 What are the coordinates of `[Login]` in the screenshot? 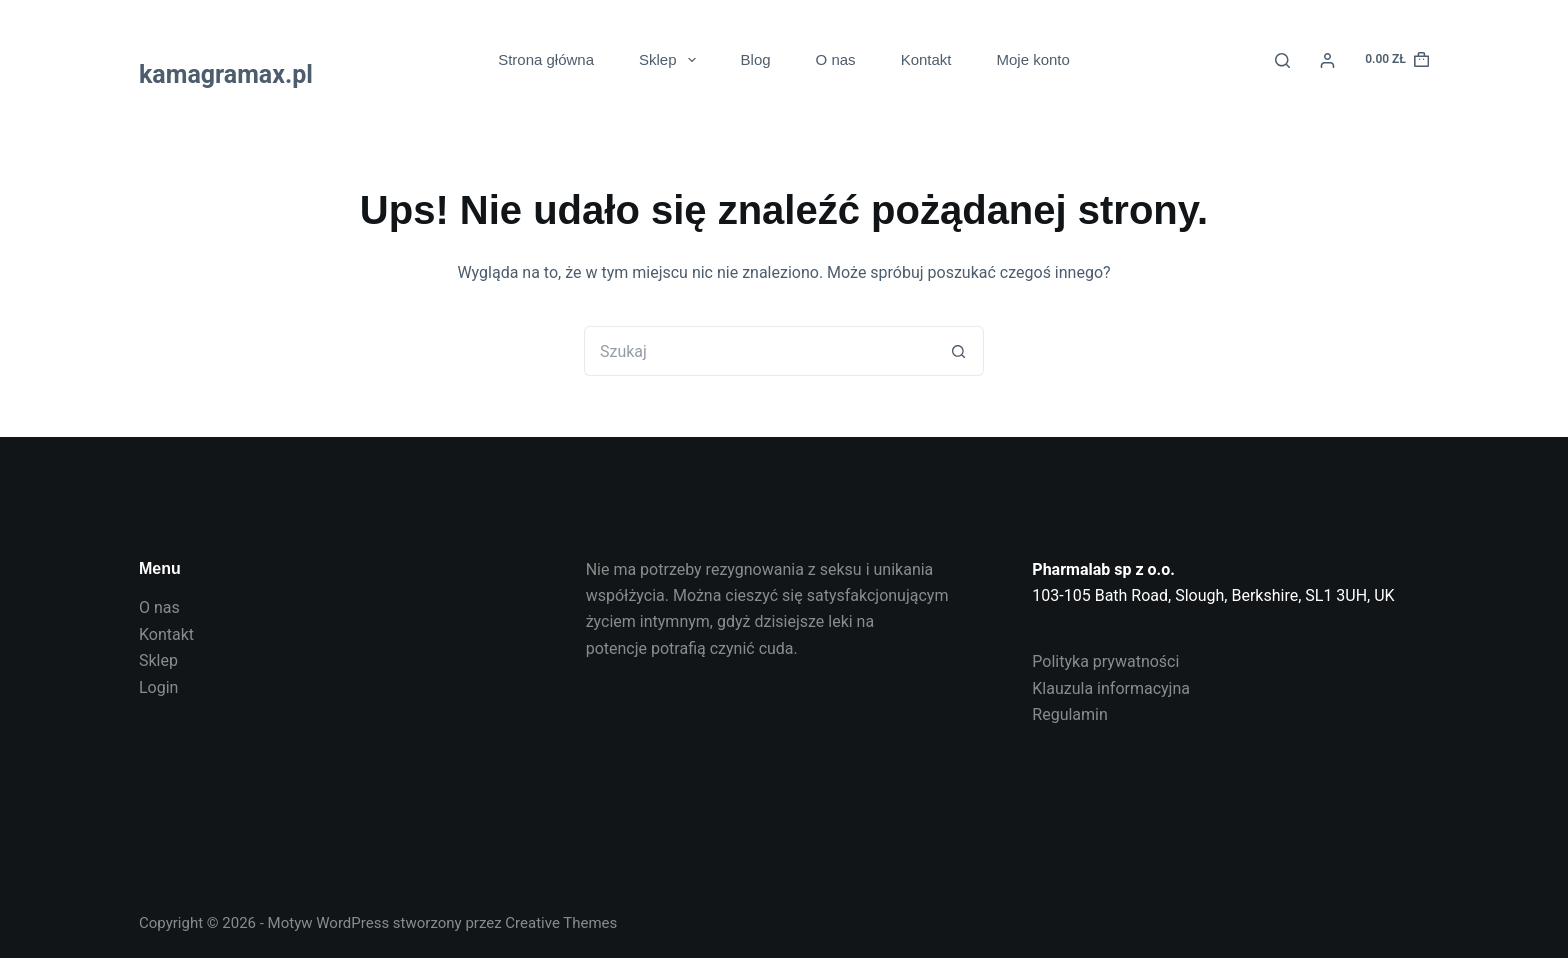 It's located at (1327, 60).